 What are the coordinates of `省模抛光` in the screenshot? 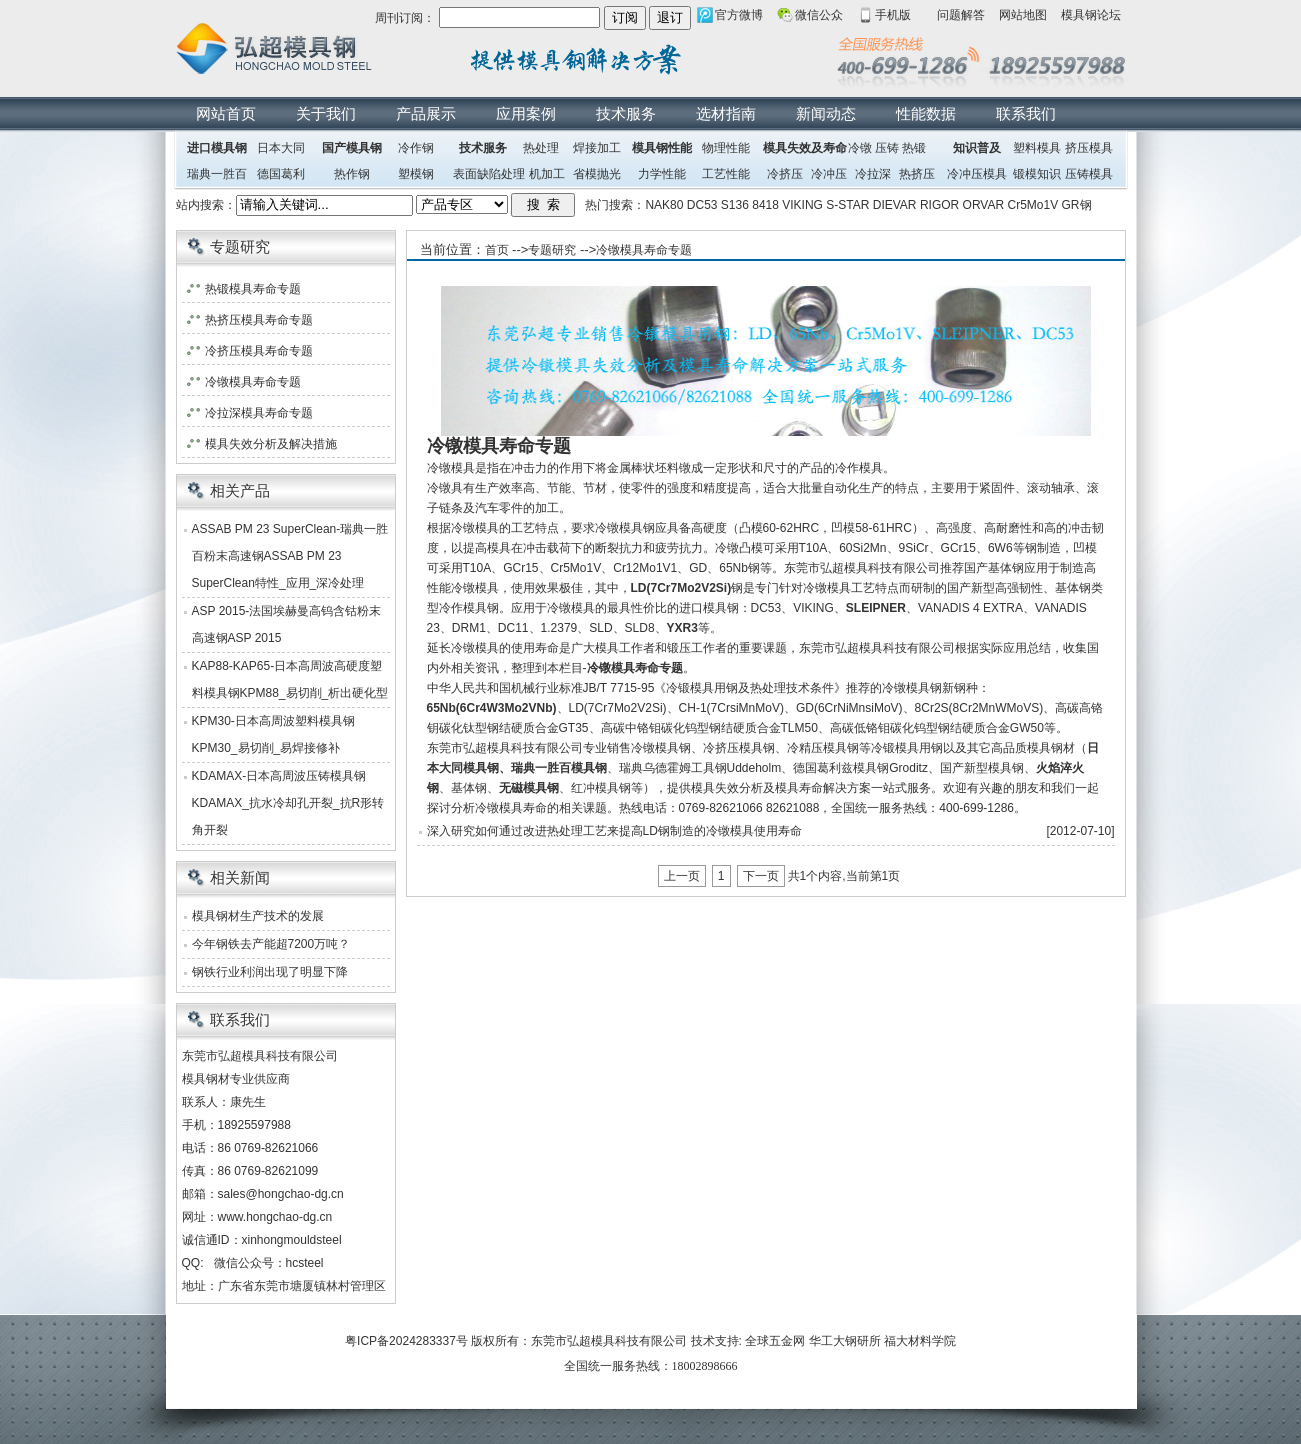 It's located at (597, 174).